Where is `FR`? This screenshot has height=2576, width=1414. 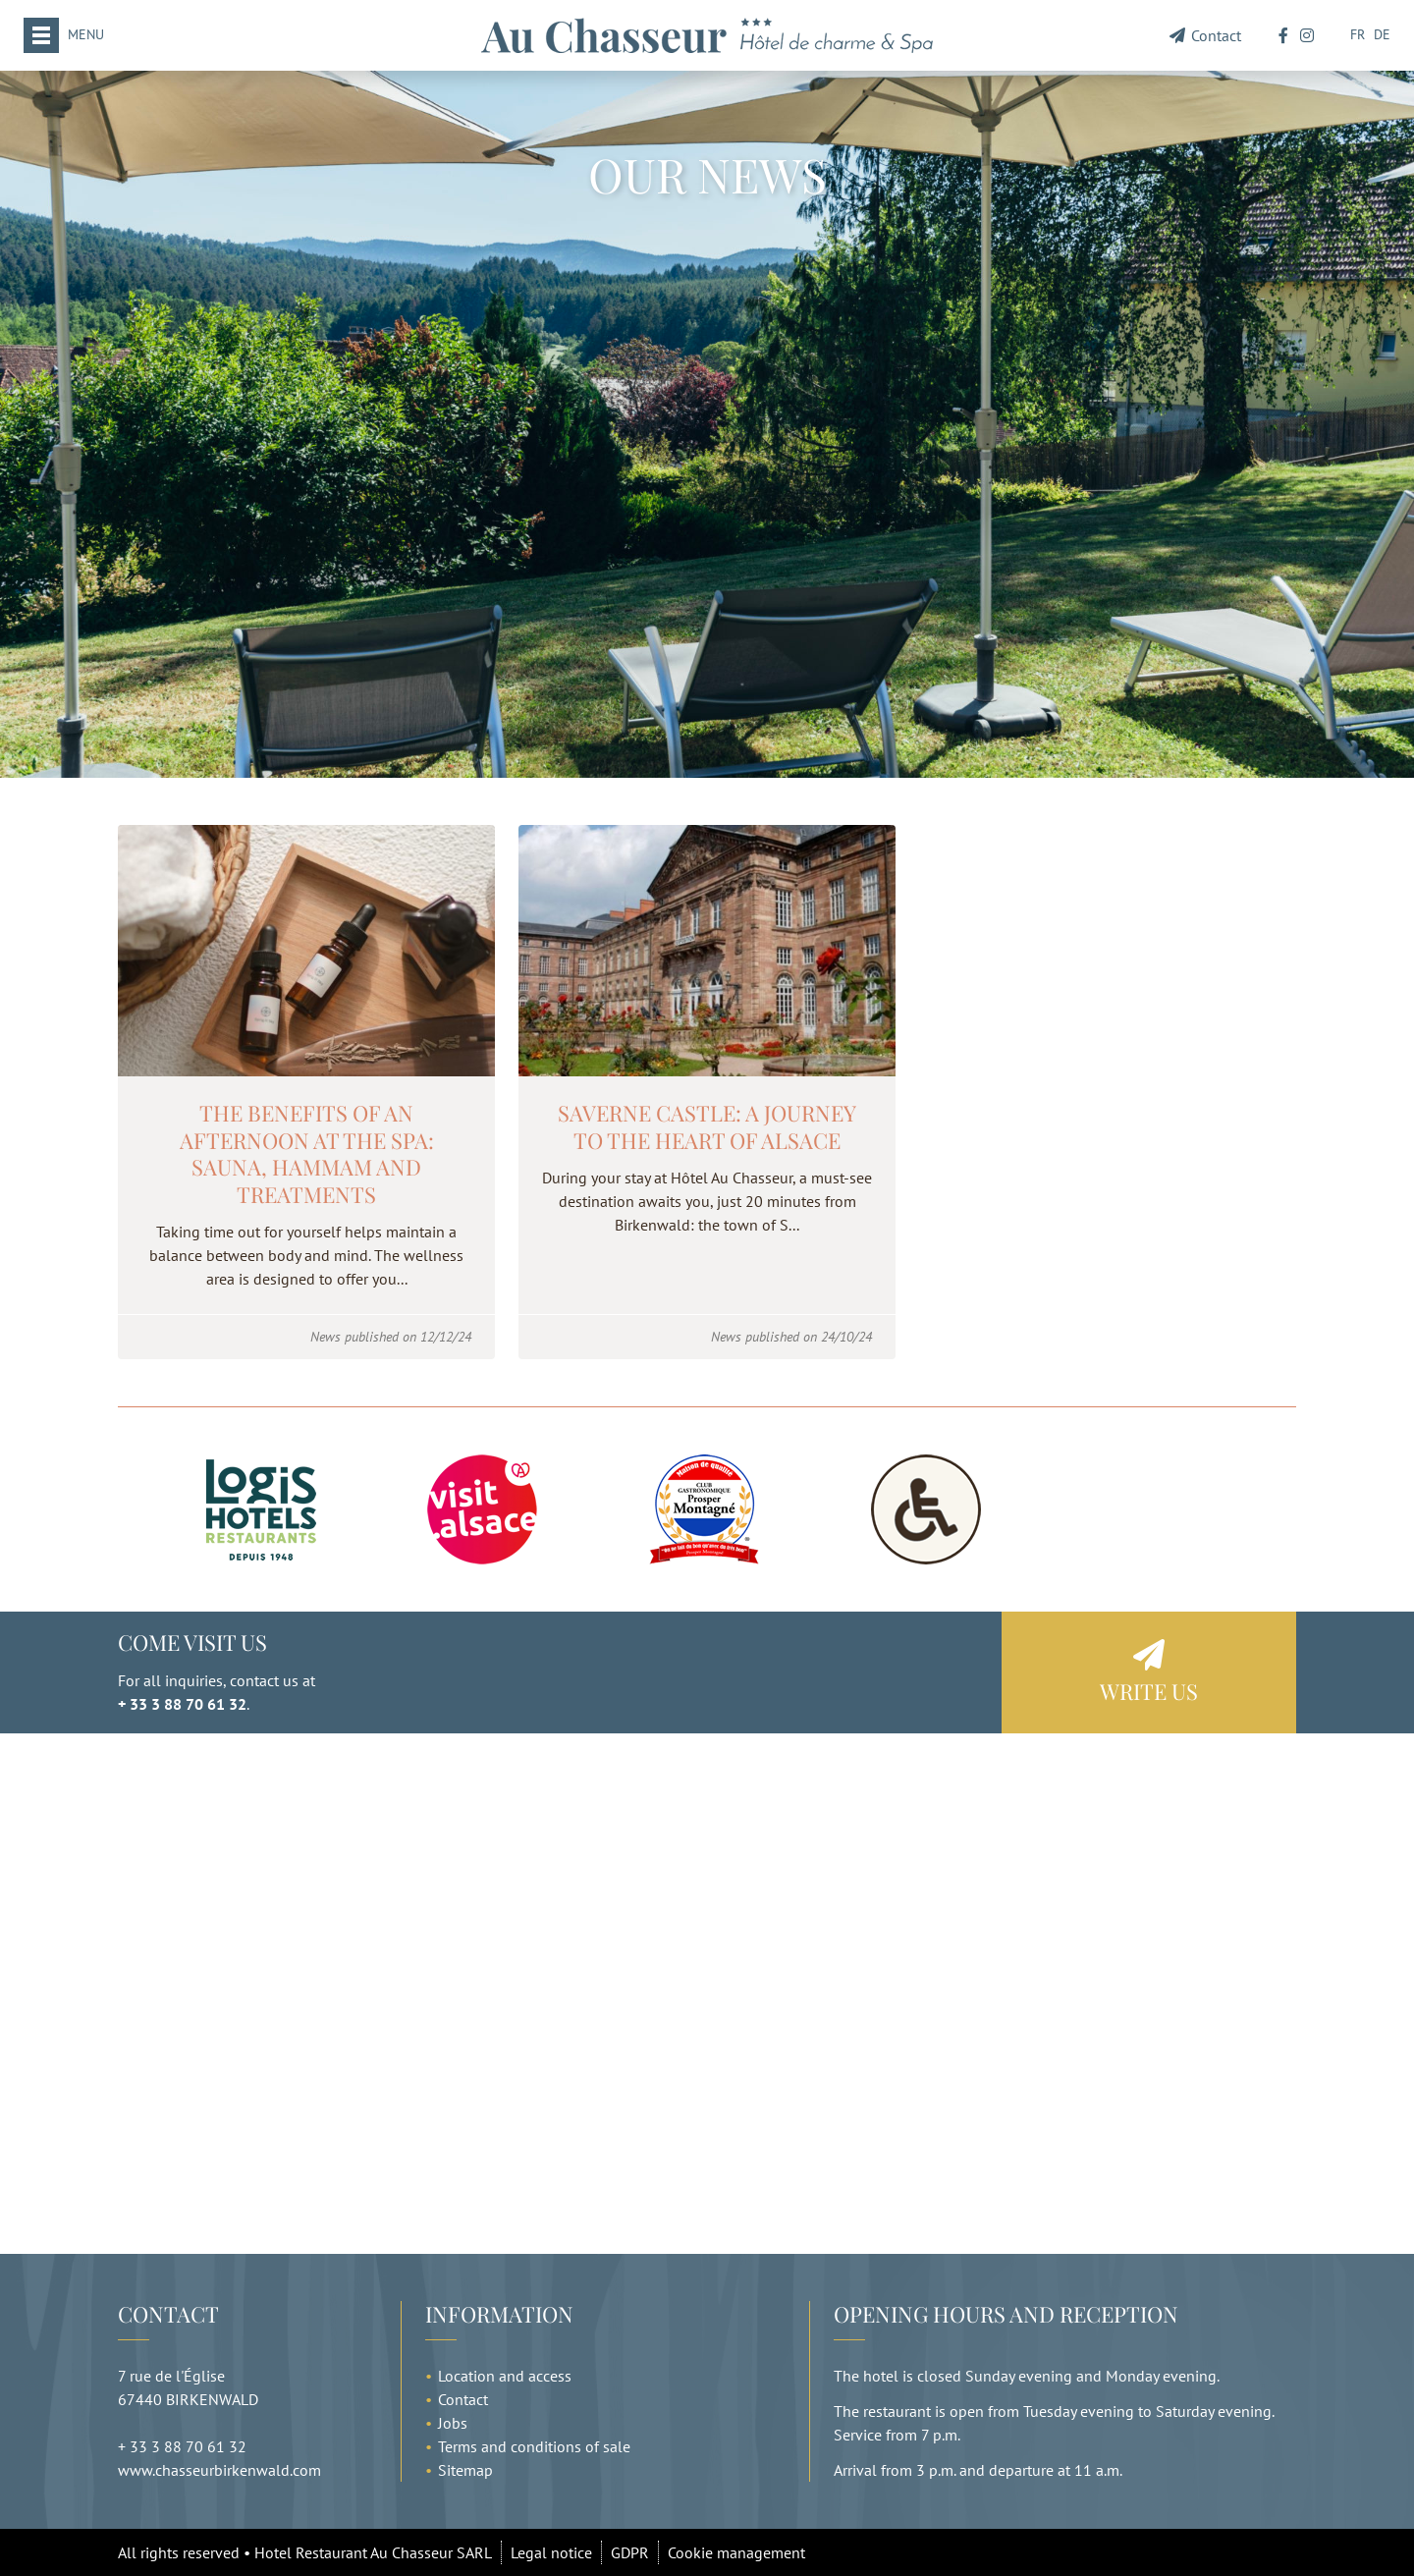
FR is located at coordinates (1357, 34).